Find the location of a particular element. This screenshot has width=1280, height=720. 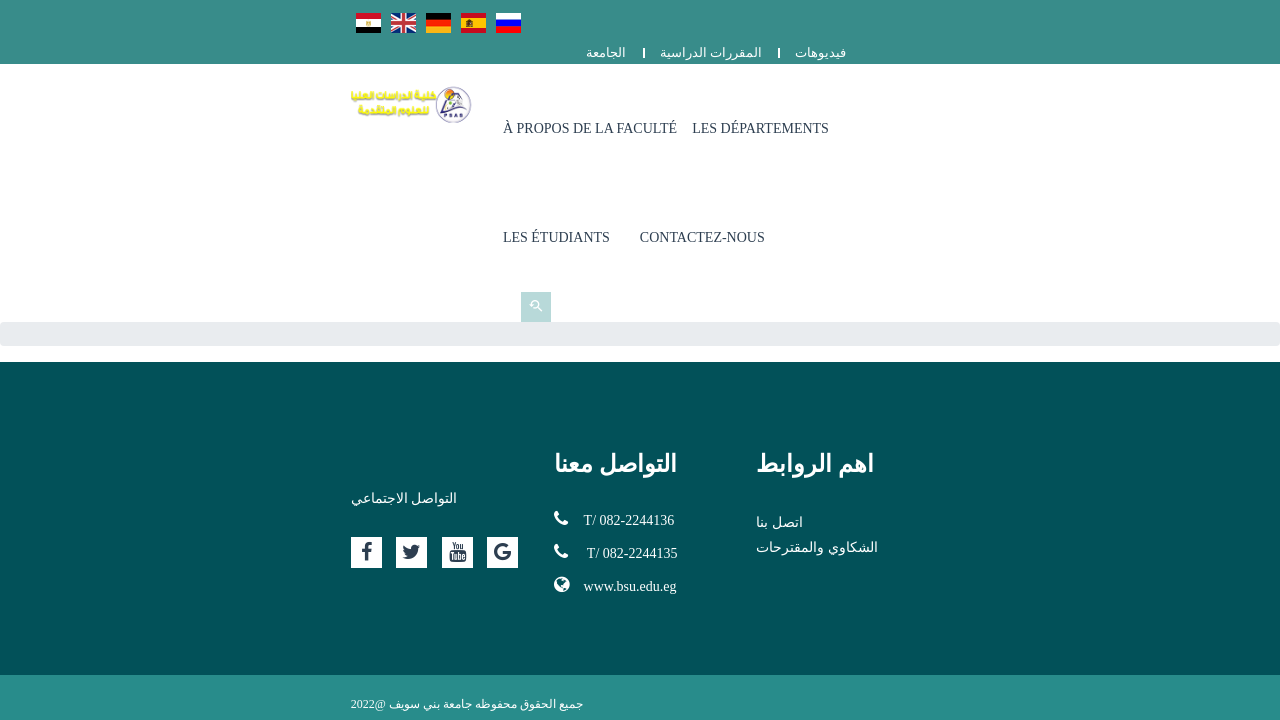

اتصل بنا is located at coordinates (878, 354).